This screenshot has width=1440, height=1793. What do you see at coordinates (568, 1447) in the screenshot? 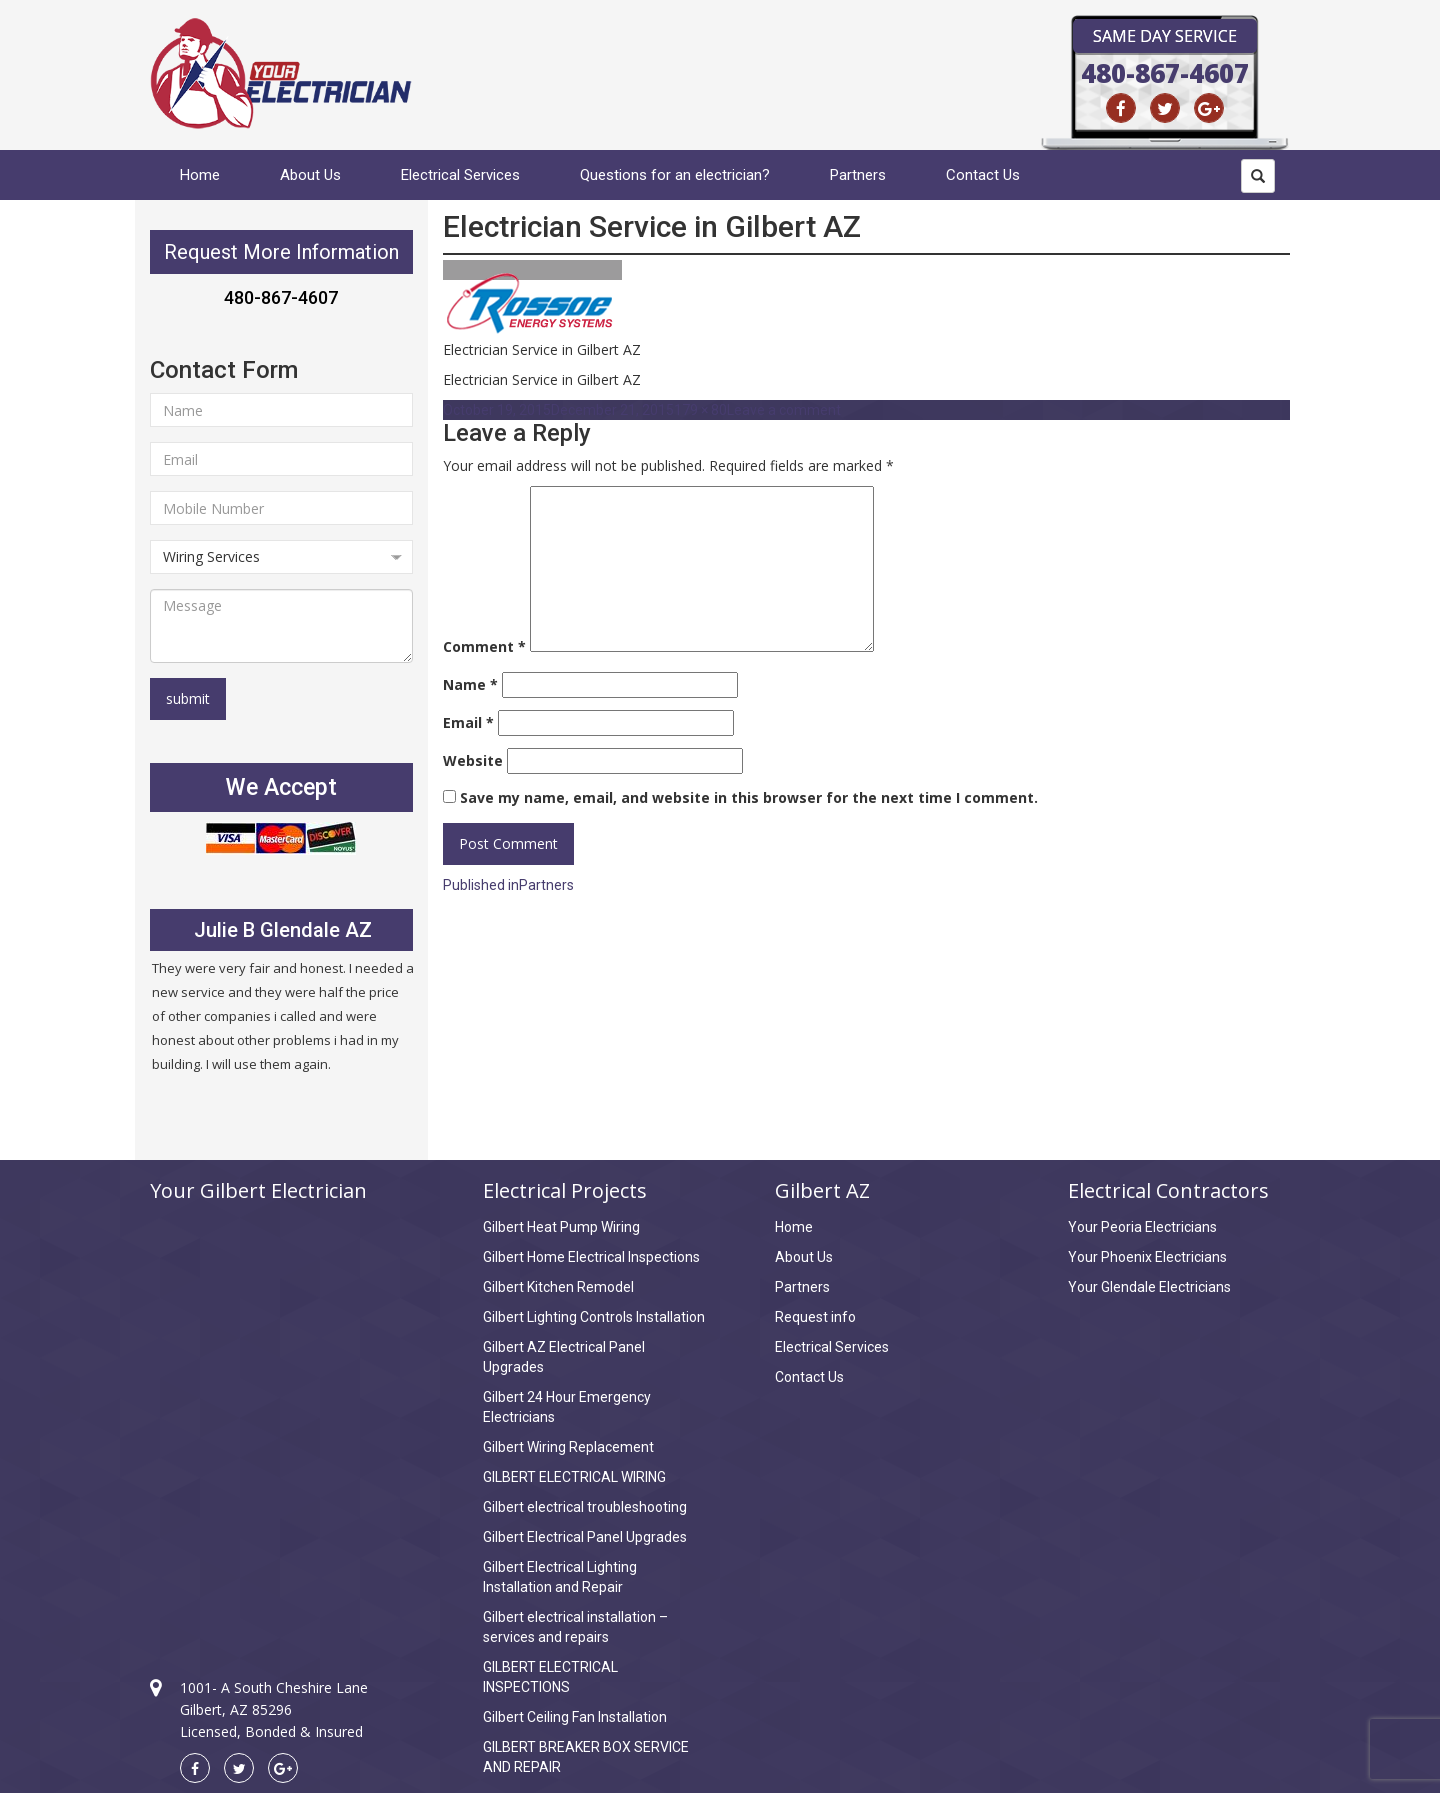
I see `Gilbert Wiring Replacement` at bounding box center [568, 1447].